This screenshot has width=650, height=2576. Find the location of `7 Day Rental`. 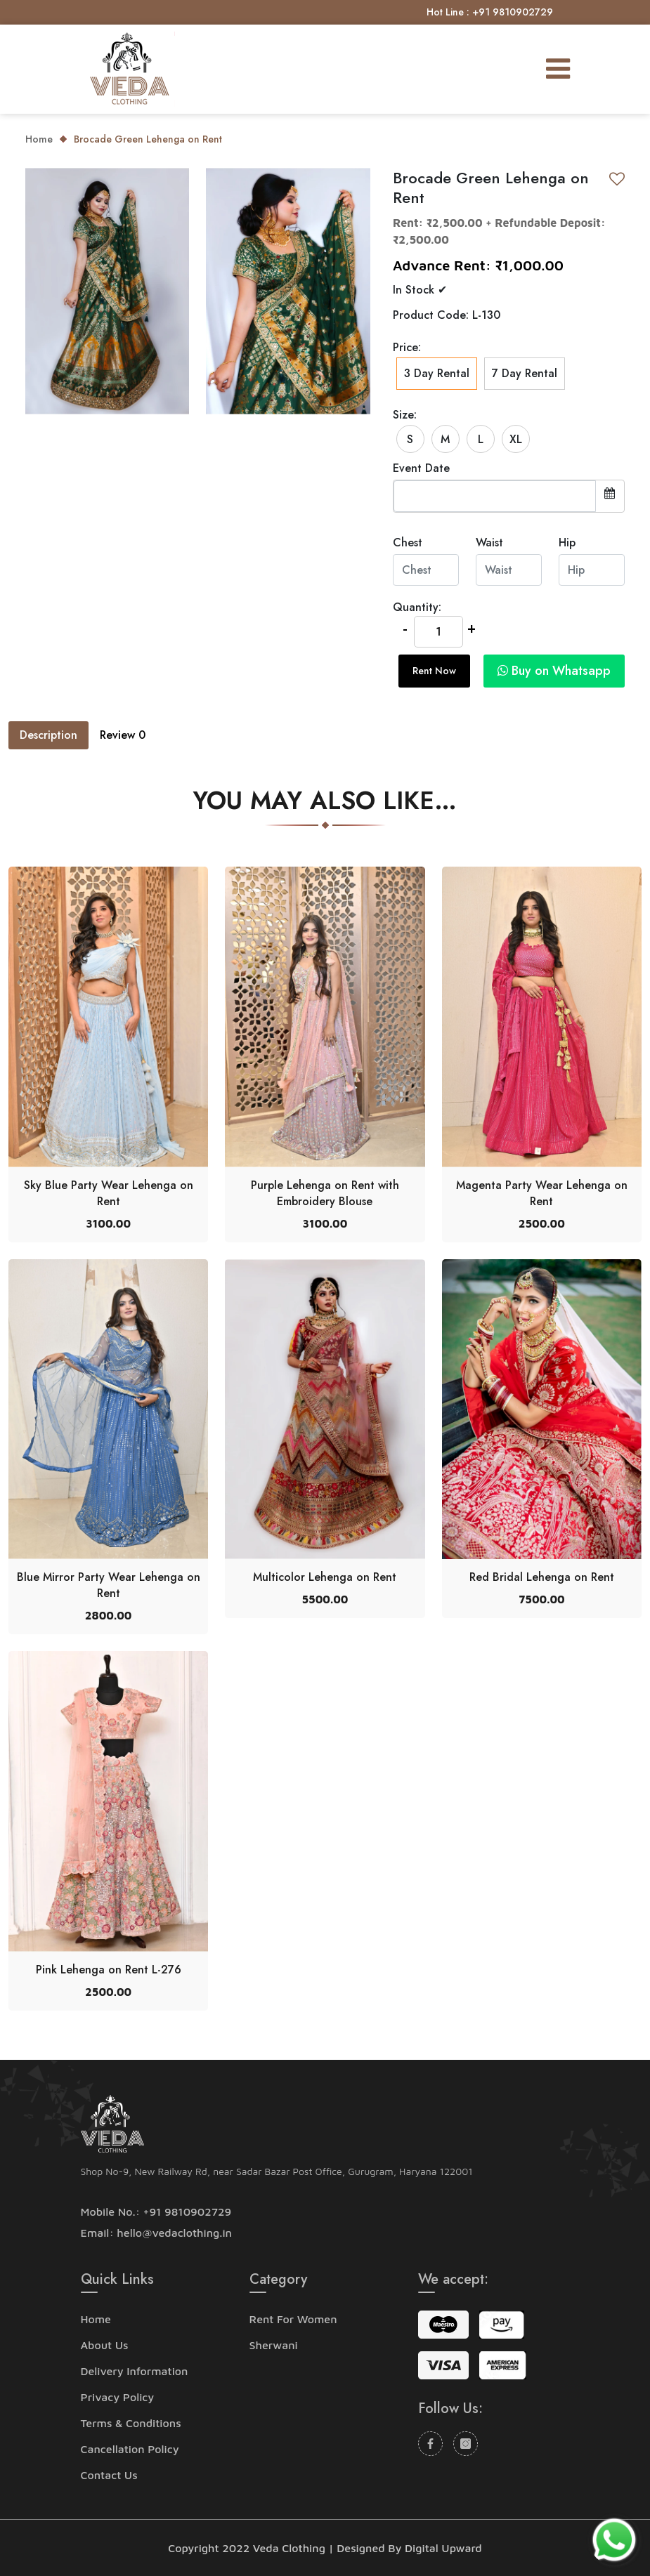

7 Day Rental is located at coordinates (524, 373).